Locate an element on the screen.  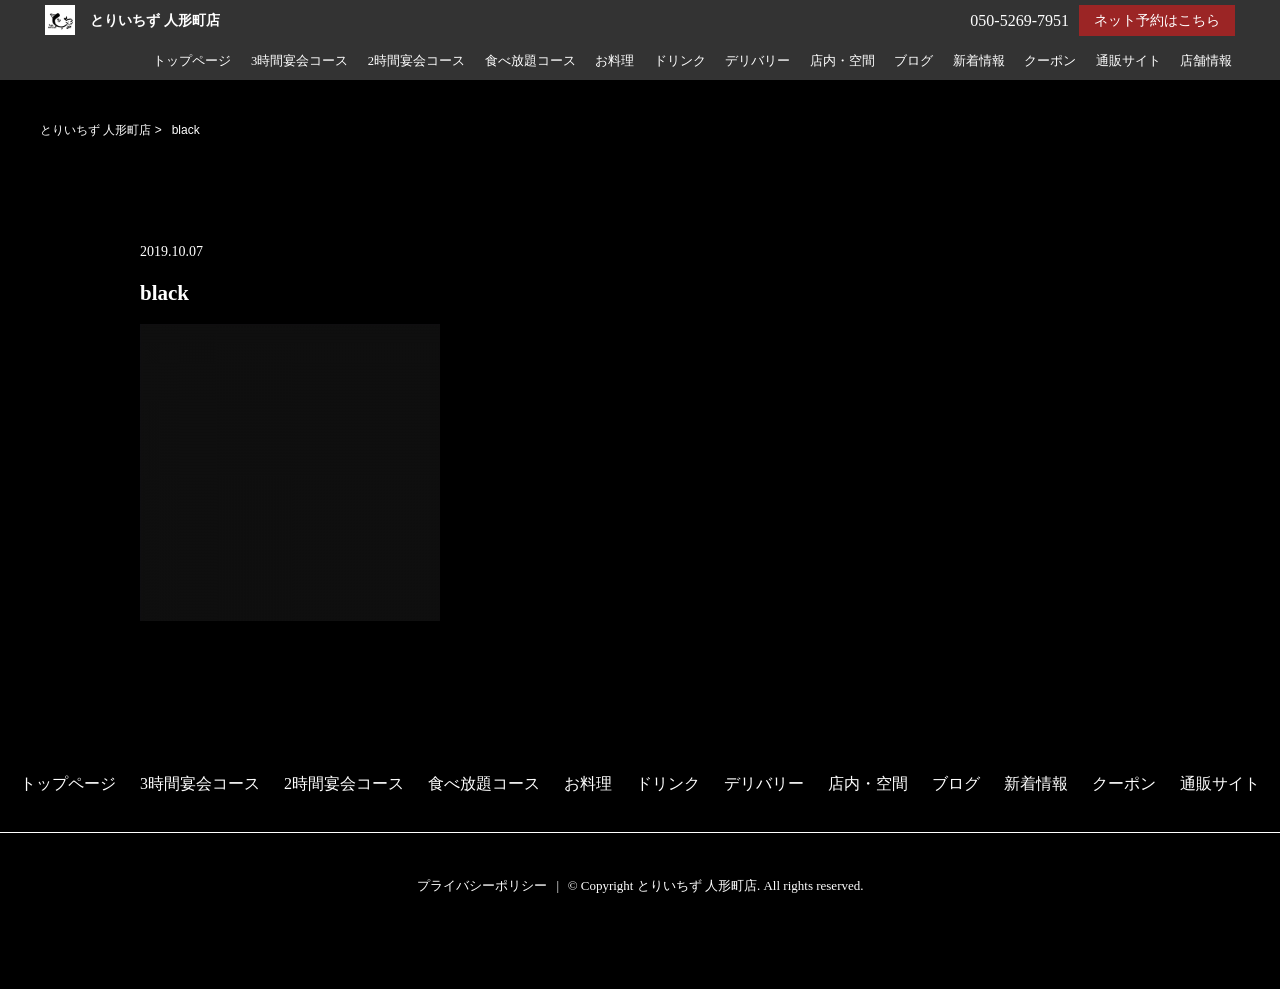
食べ放題コース is located at coordinates (530, 61).